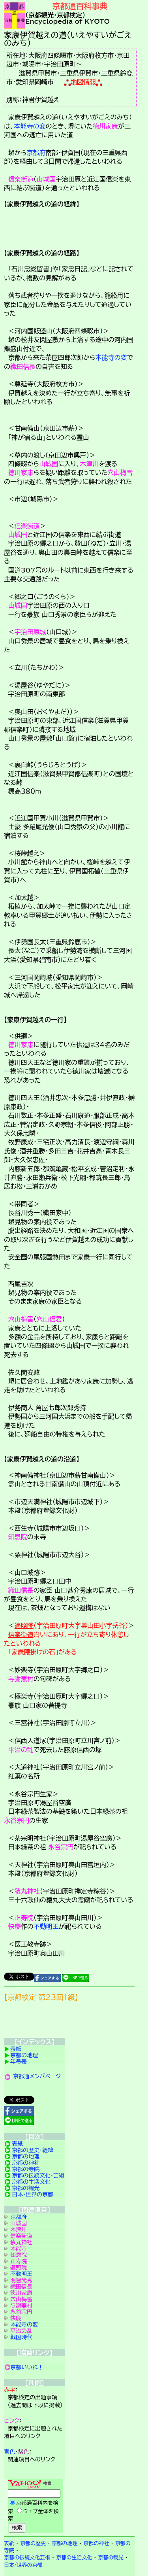 The height and width of the screenshot is (2576, 148). What do you see at coordinates (32, 2194) in the screenshot?
I see `日本・世界の京都` at bounding box center [32, 2194].